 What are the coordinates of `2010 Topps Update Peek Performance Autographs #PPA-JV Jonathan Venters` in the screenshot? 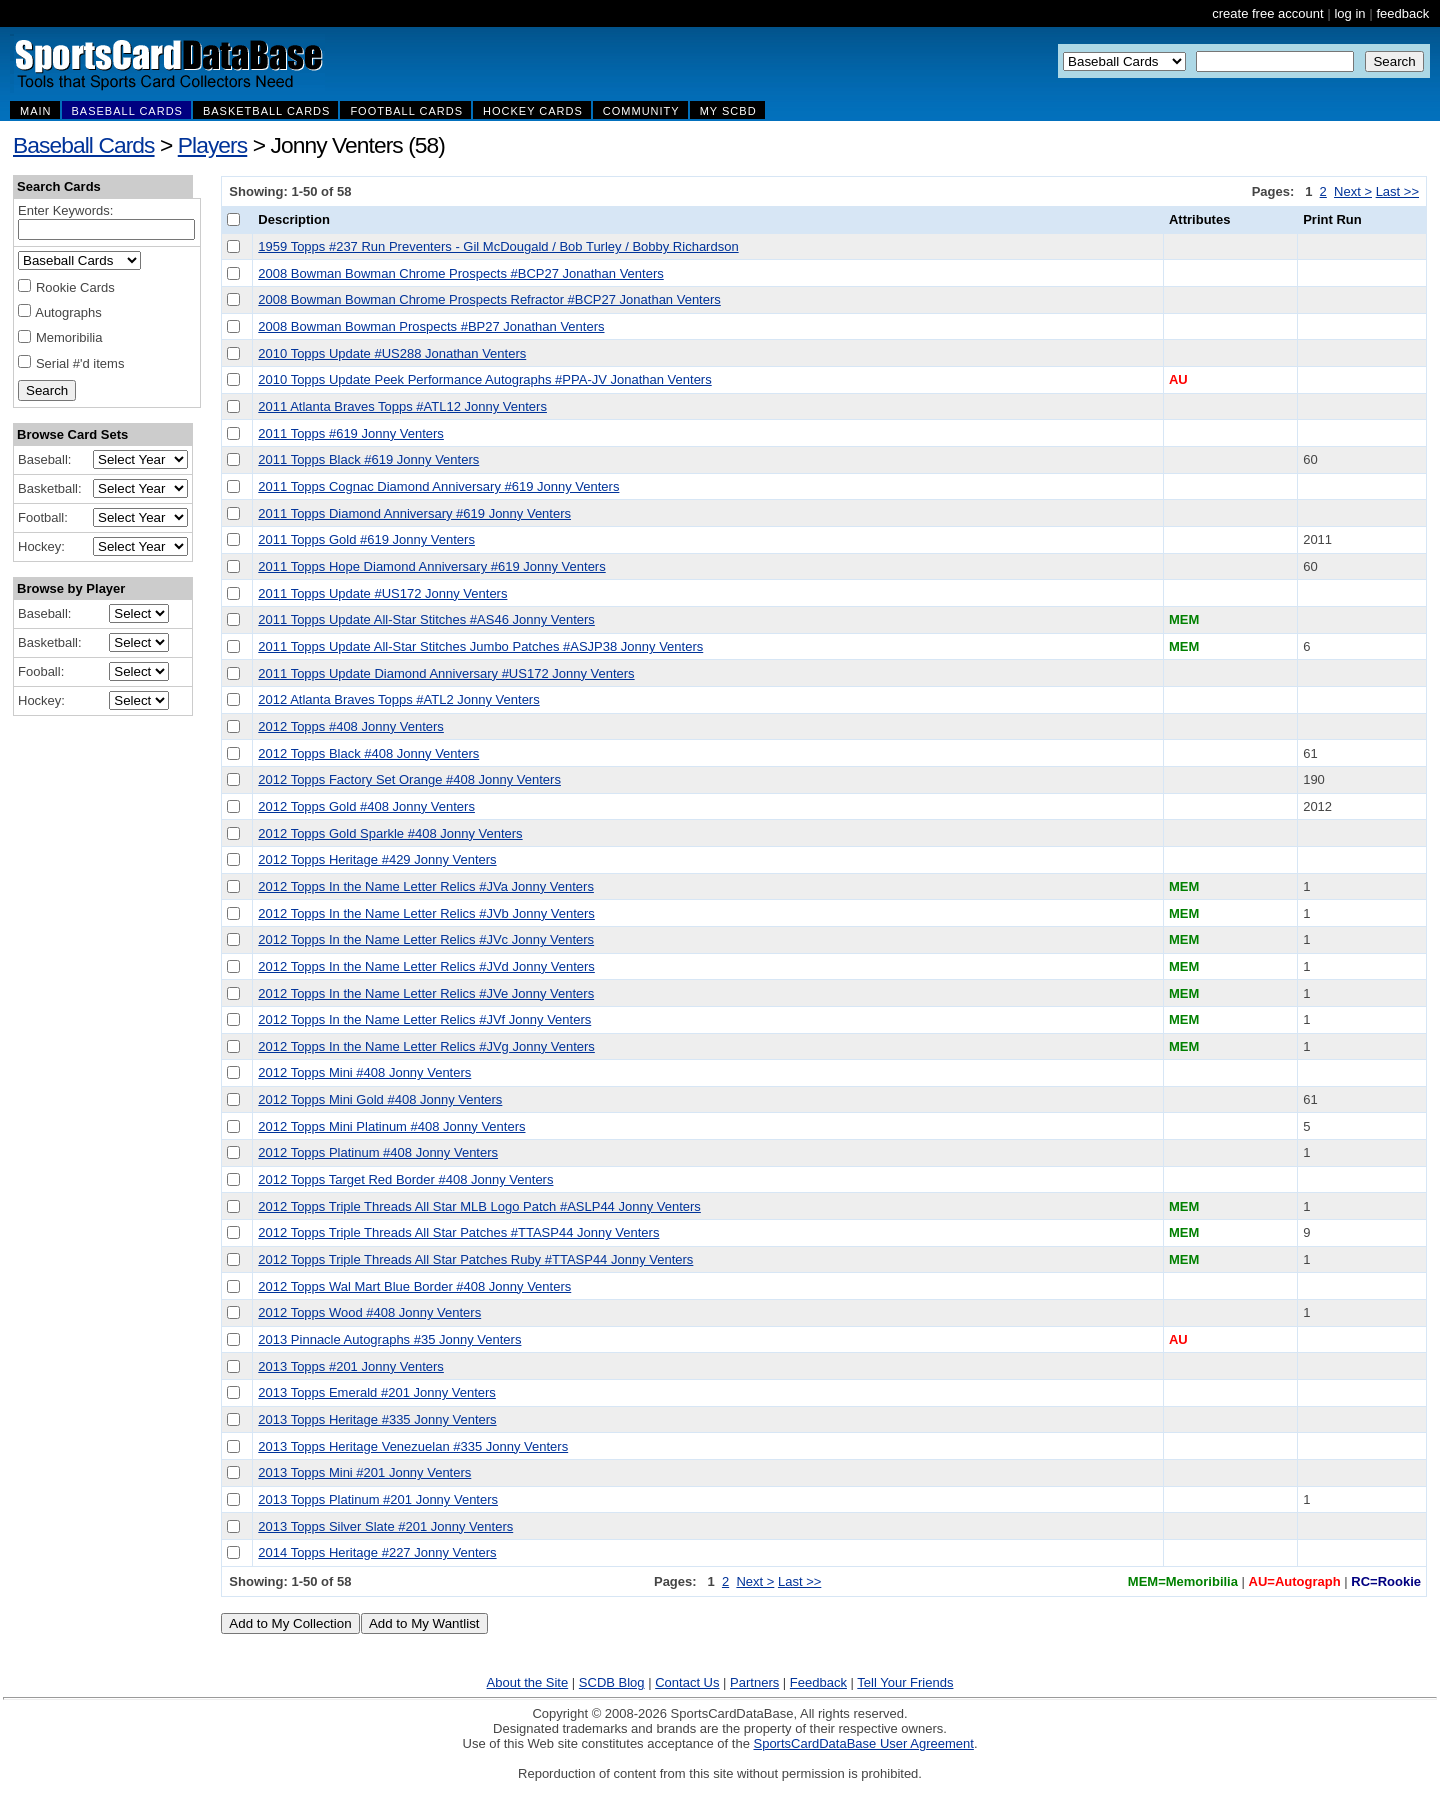 It's located at (484, 379).